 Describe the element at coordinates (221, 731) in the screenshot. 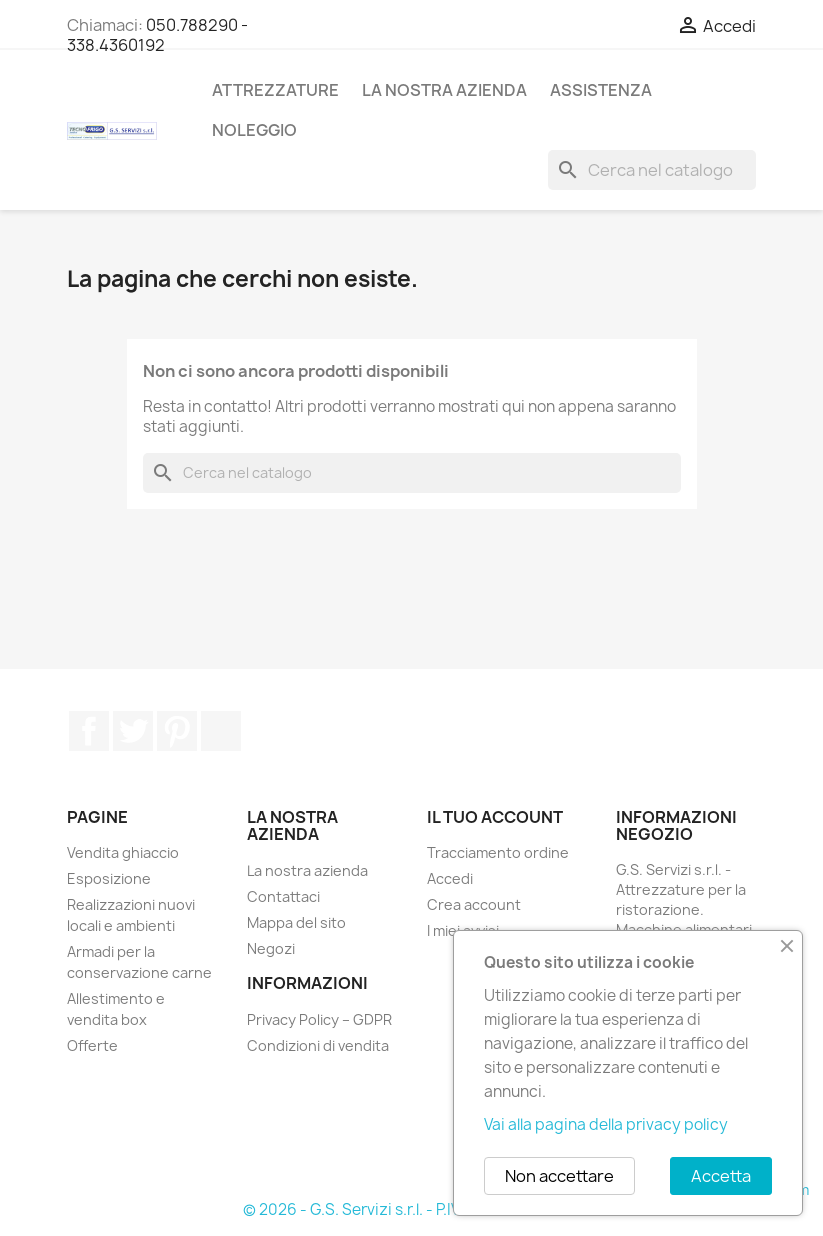

I see `TikTok` at that location.